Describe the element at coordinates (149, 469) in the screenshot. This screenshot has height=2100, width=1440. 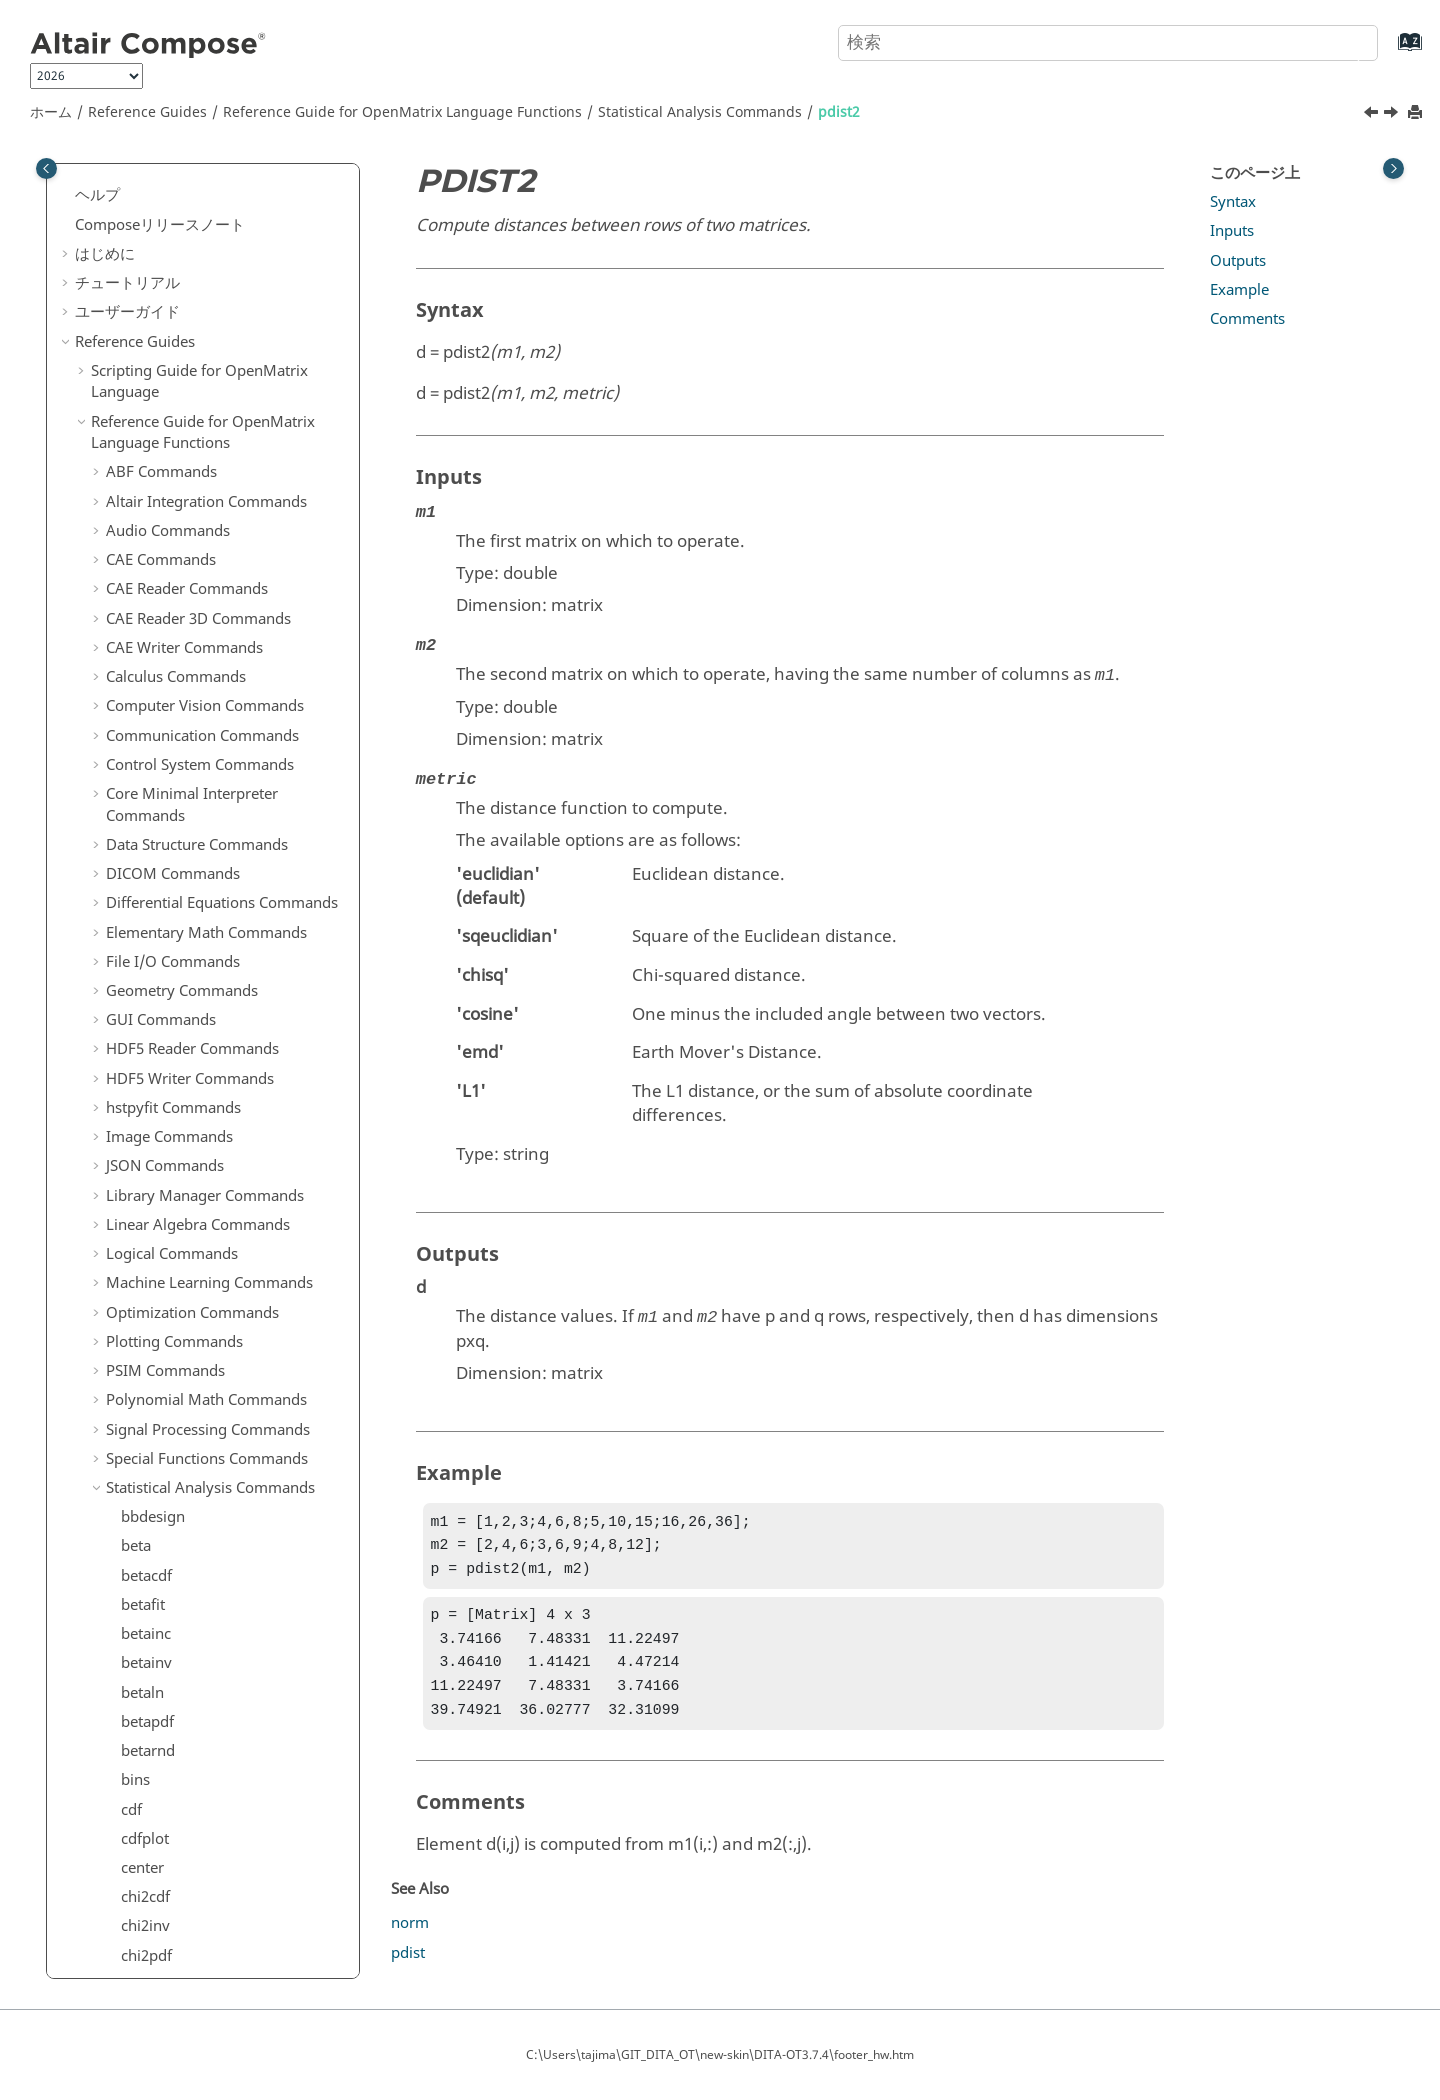
I see `poisscdf` at that location.